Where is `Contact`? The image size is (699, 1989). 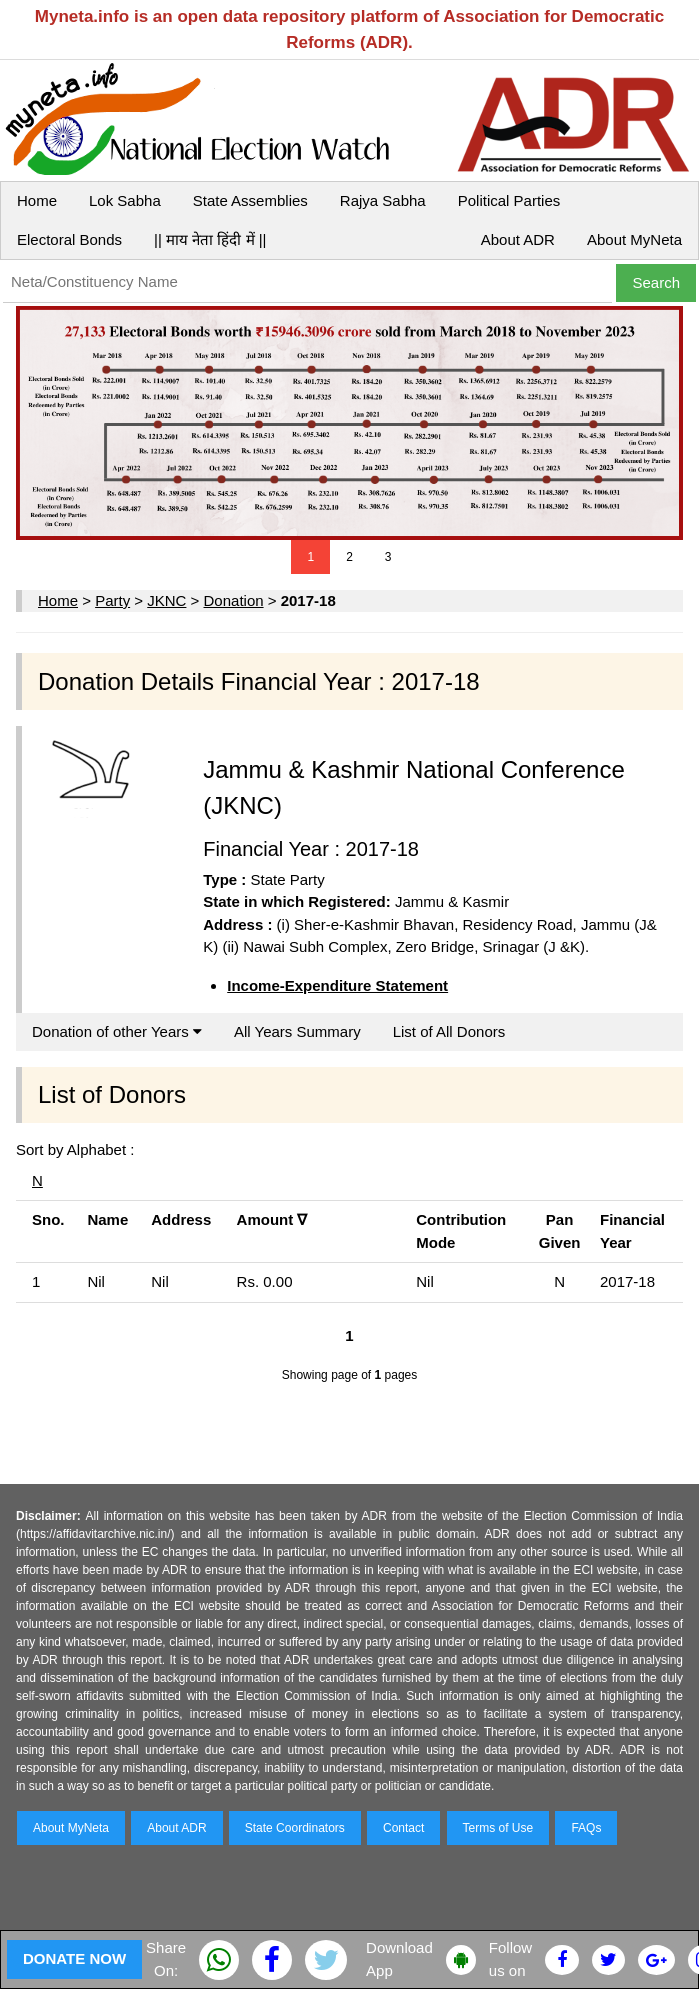
Contact is located at coordinates (403, 1828).